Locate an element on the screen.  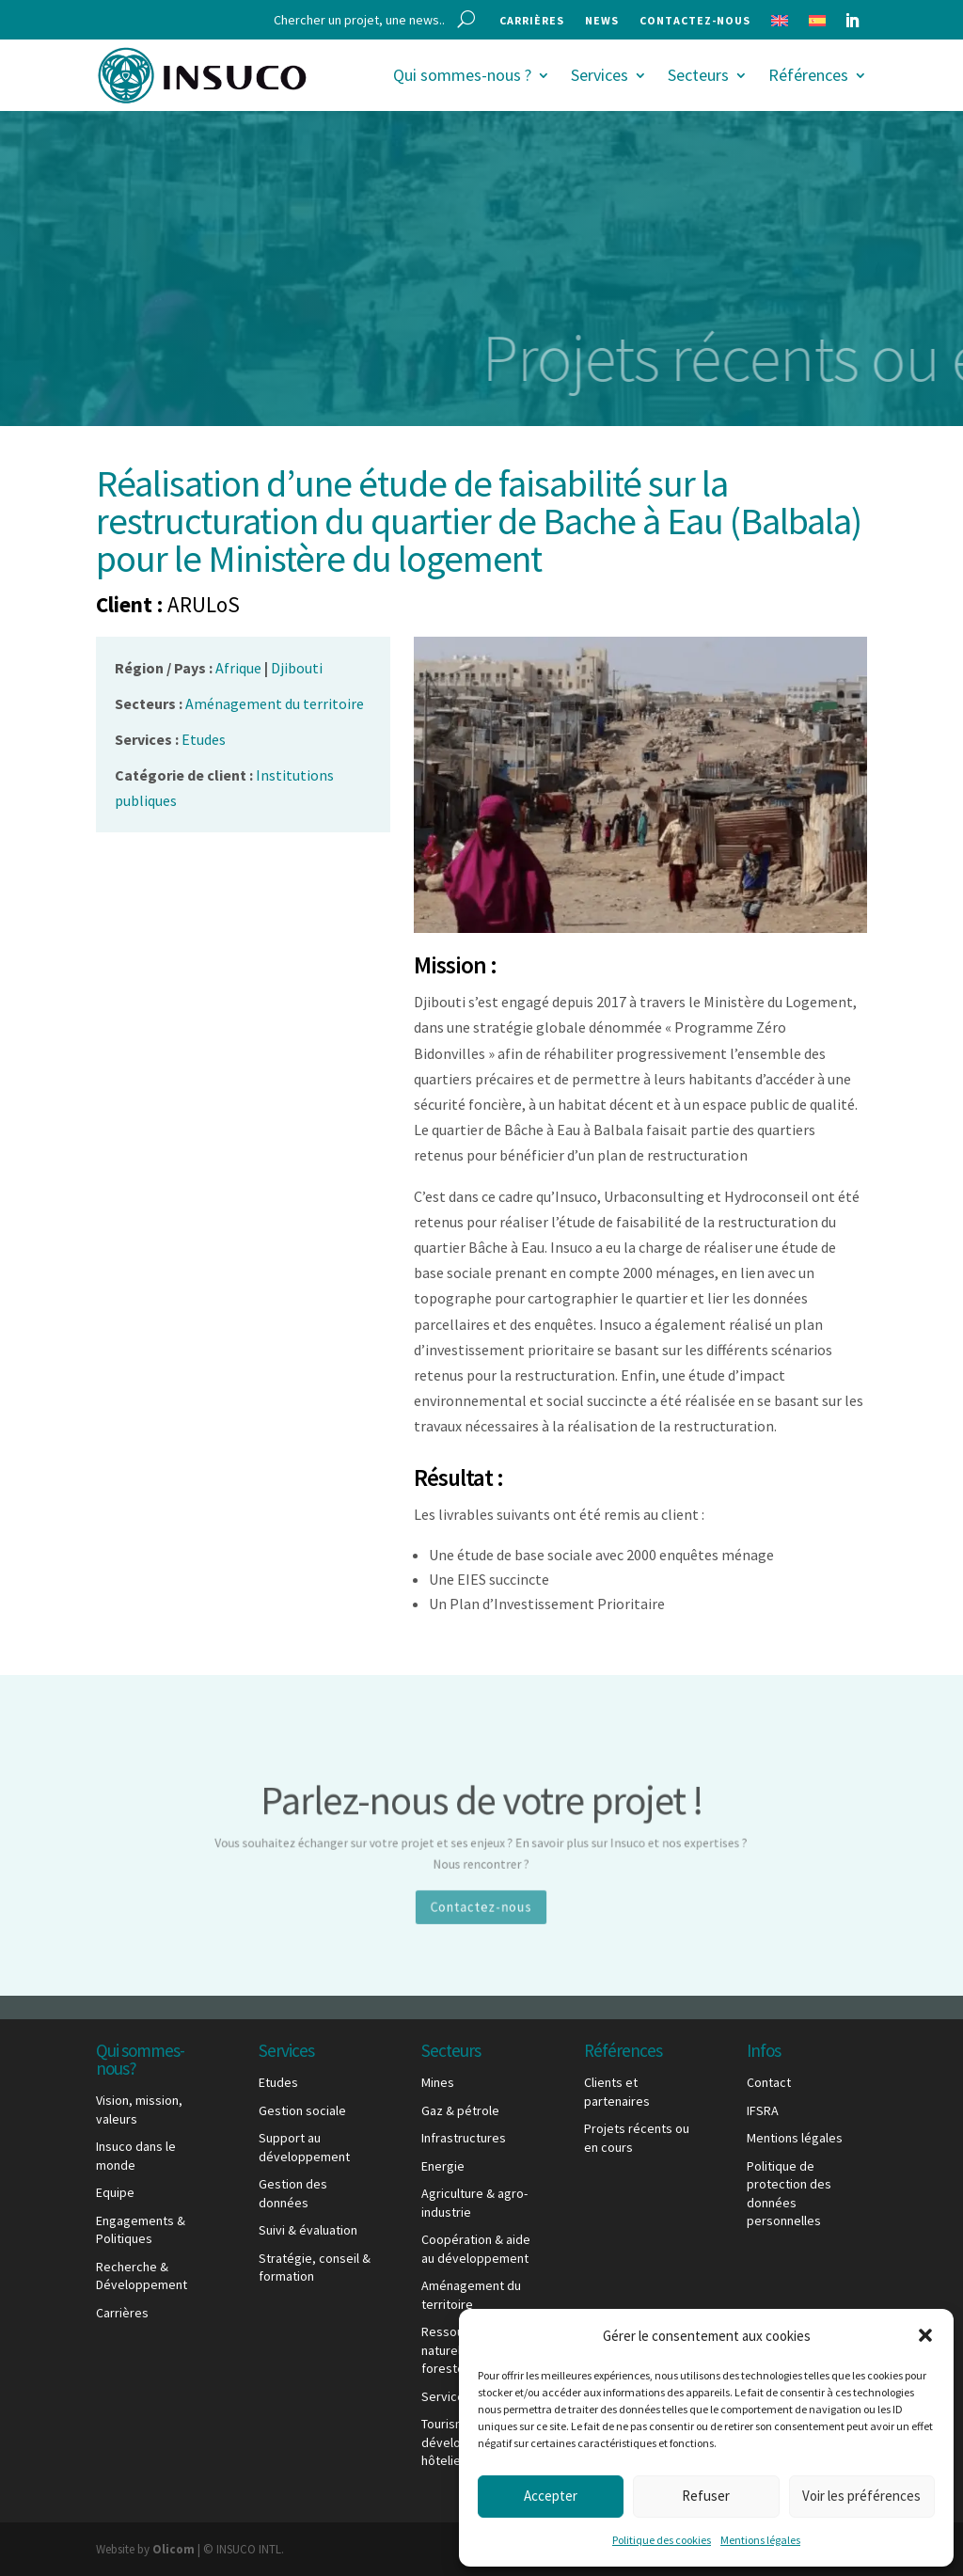
Refuser is located at coordinates (706, 2496).